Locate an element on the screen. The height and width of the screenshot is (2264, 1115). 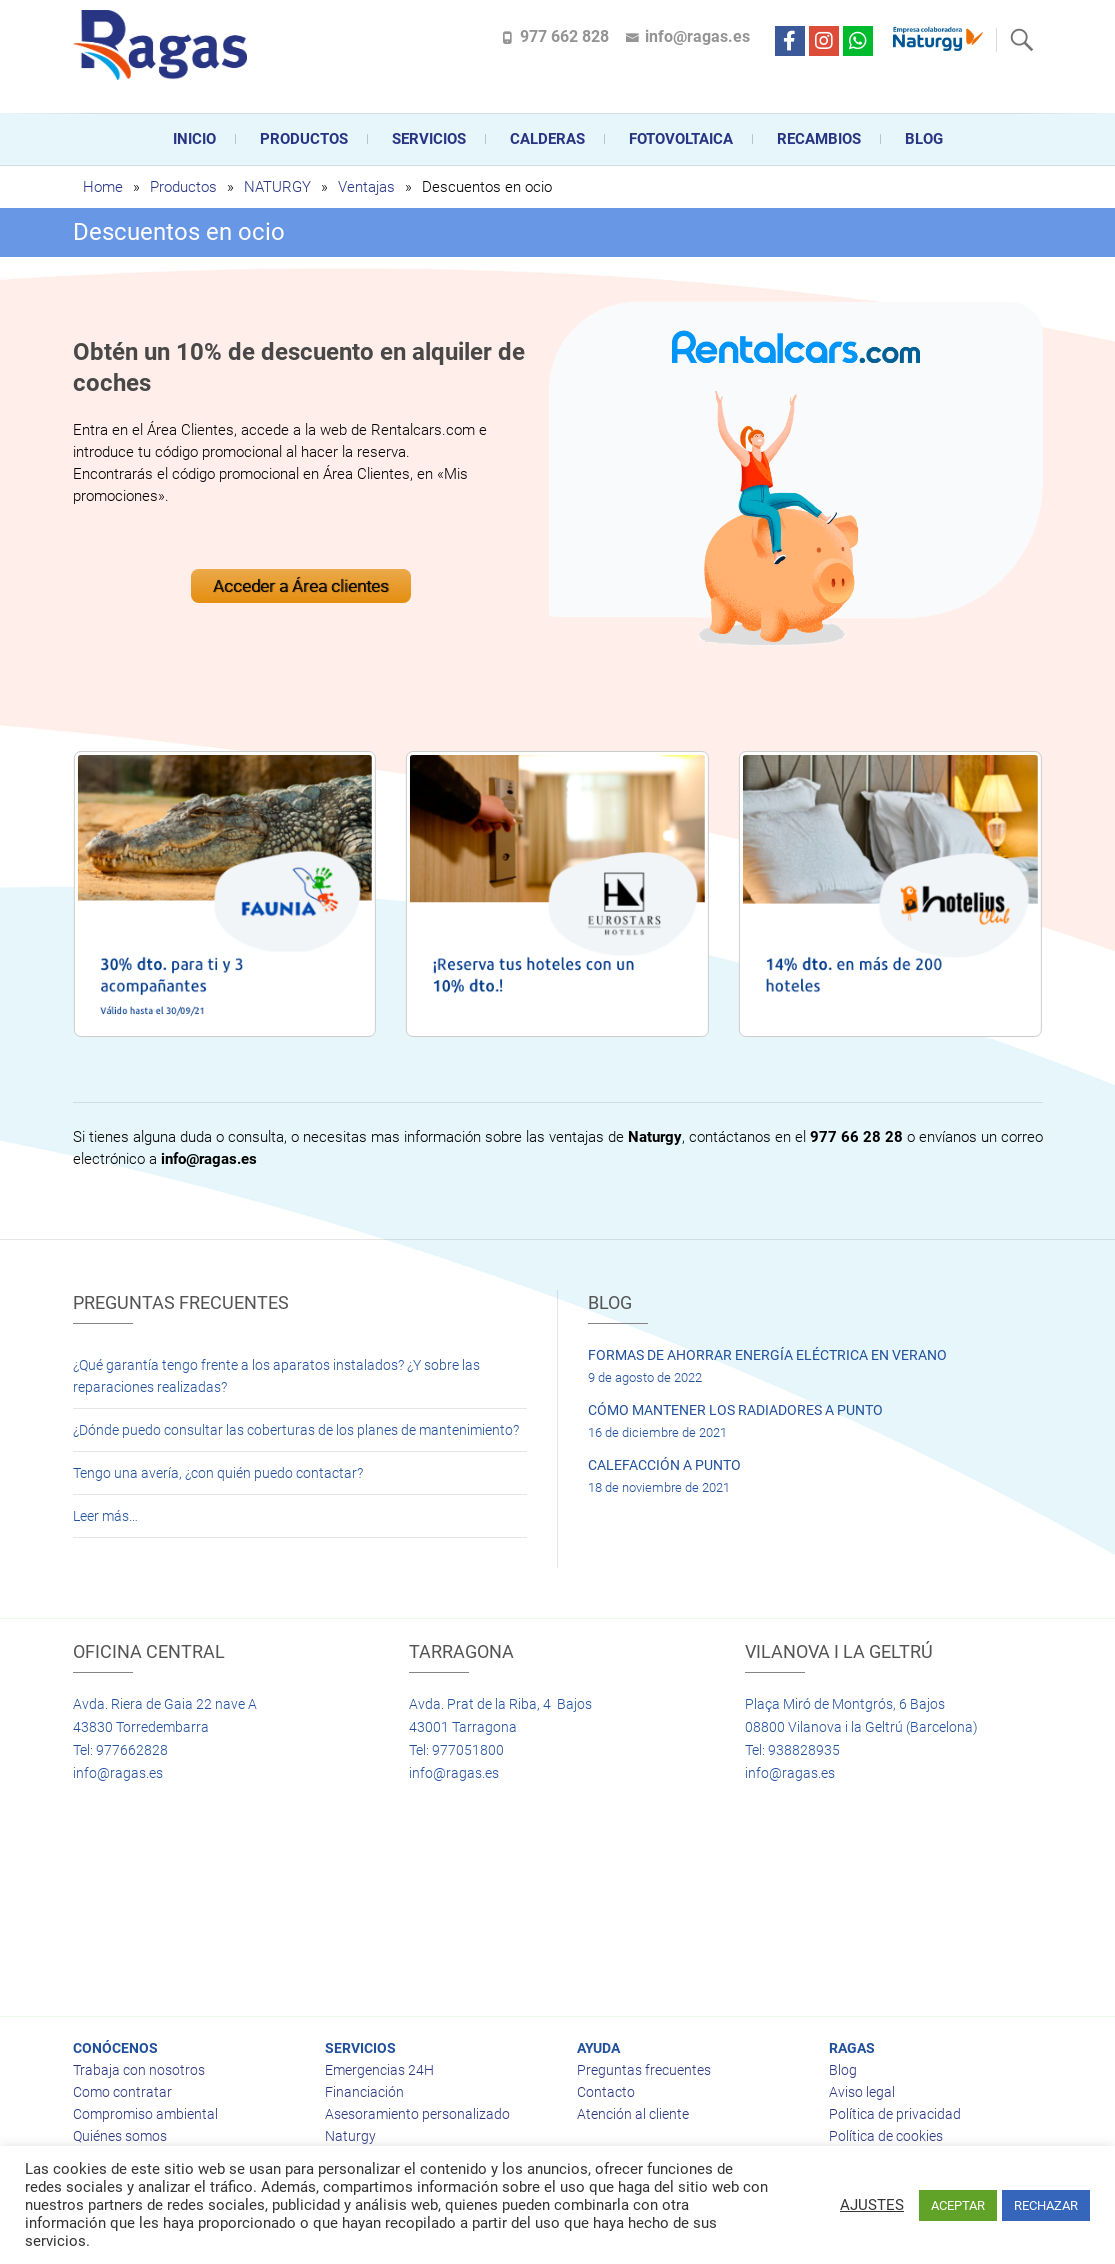
¿Qué garantía tengo frente a los aparatos instalados? ¿Y sobre las reparaciones realizadas? is located at coordinates (276, 1376).